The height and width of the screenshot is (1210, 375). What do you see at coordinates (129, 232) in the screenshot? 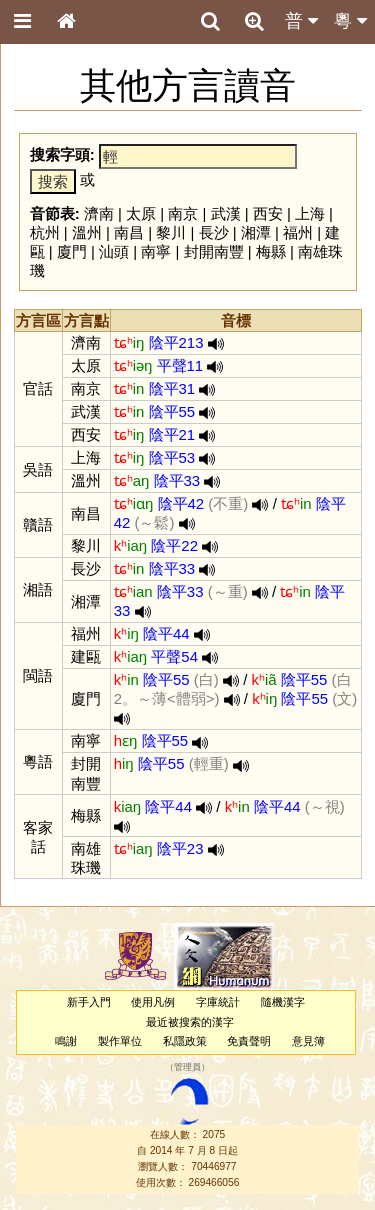
I see `南昌` at bounding box center [129, 232].